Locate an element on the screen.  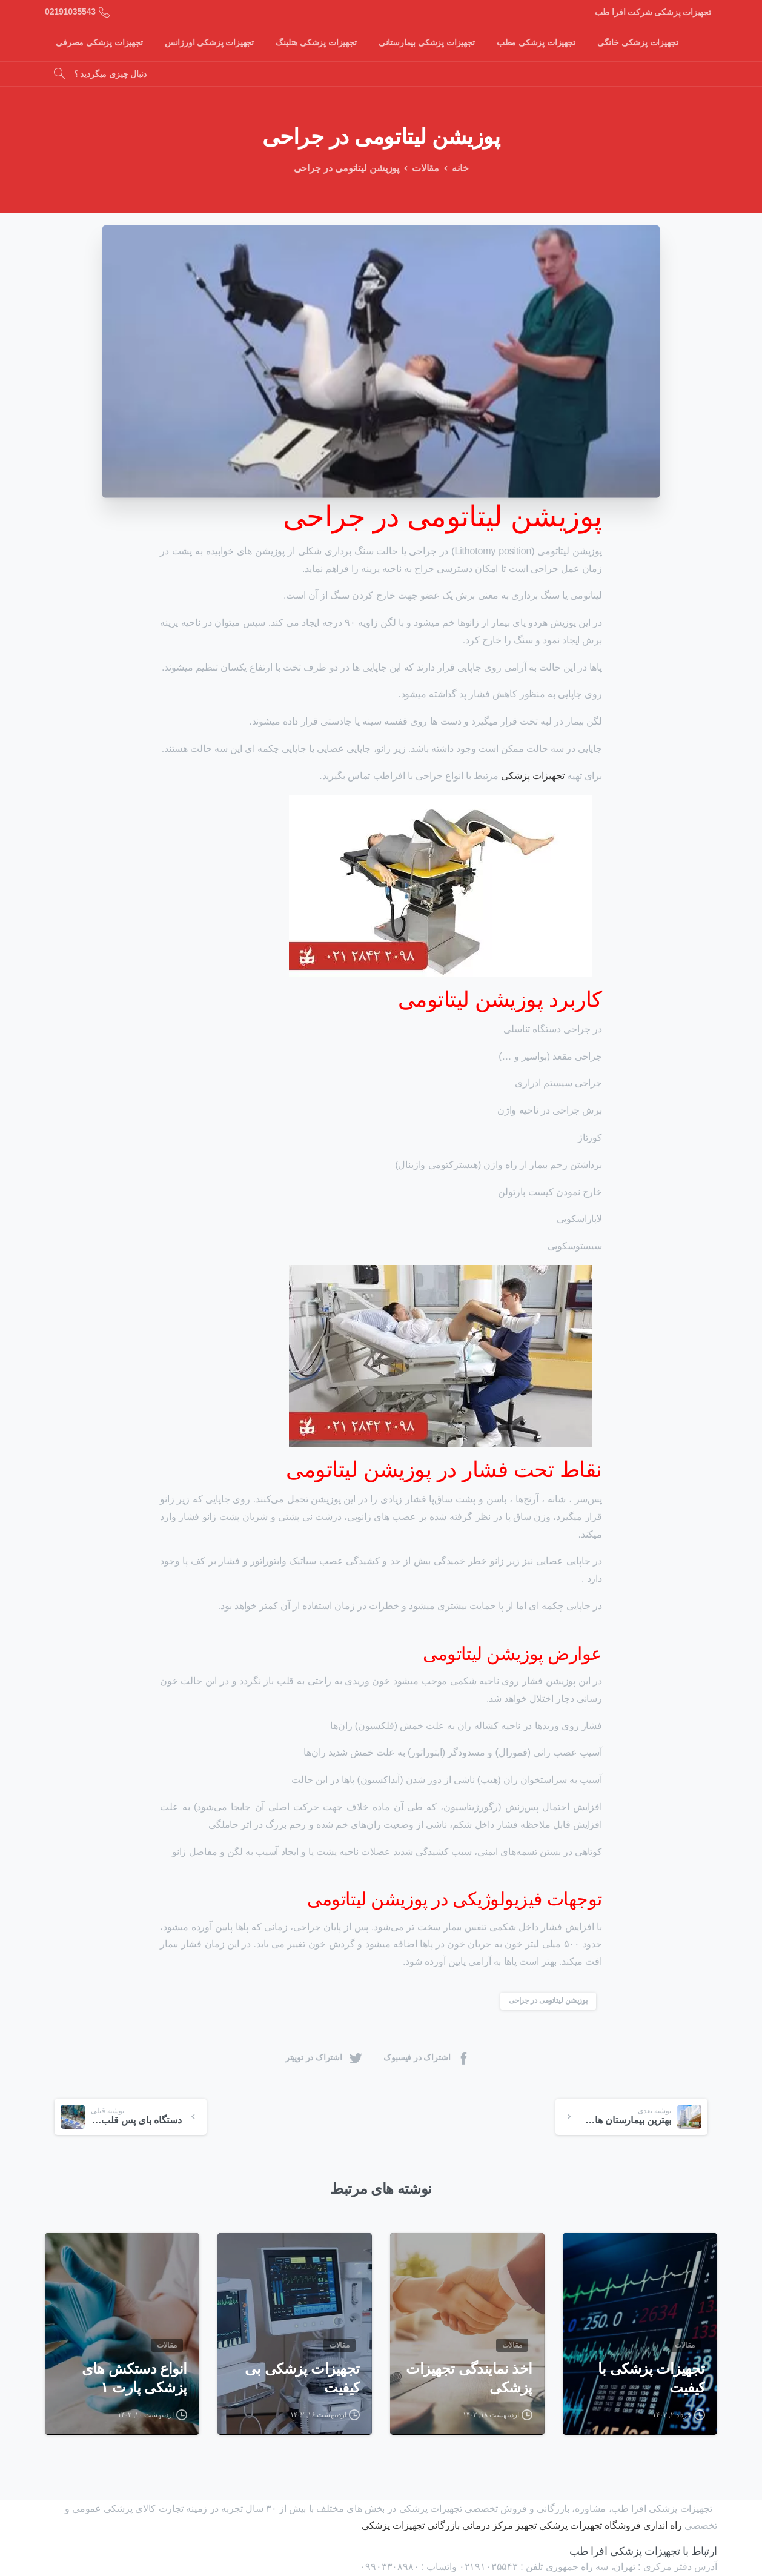
تجهیزات پزشکی is located at coordinates (532, 776).